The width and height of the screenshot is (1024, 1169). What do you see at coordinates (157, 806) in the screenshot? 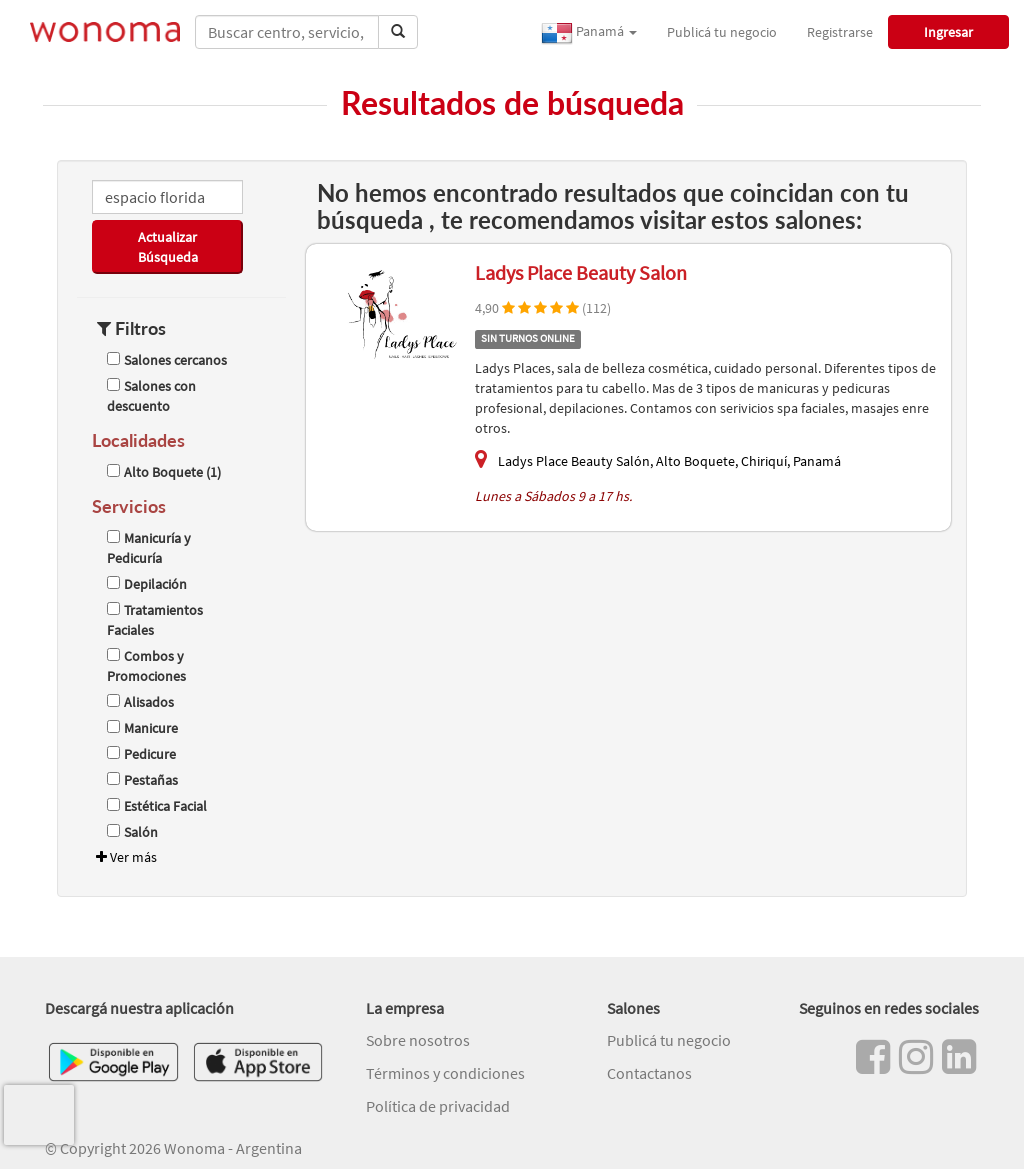
I see `Estética Facial` at bounding box center [157, 806].